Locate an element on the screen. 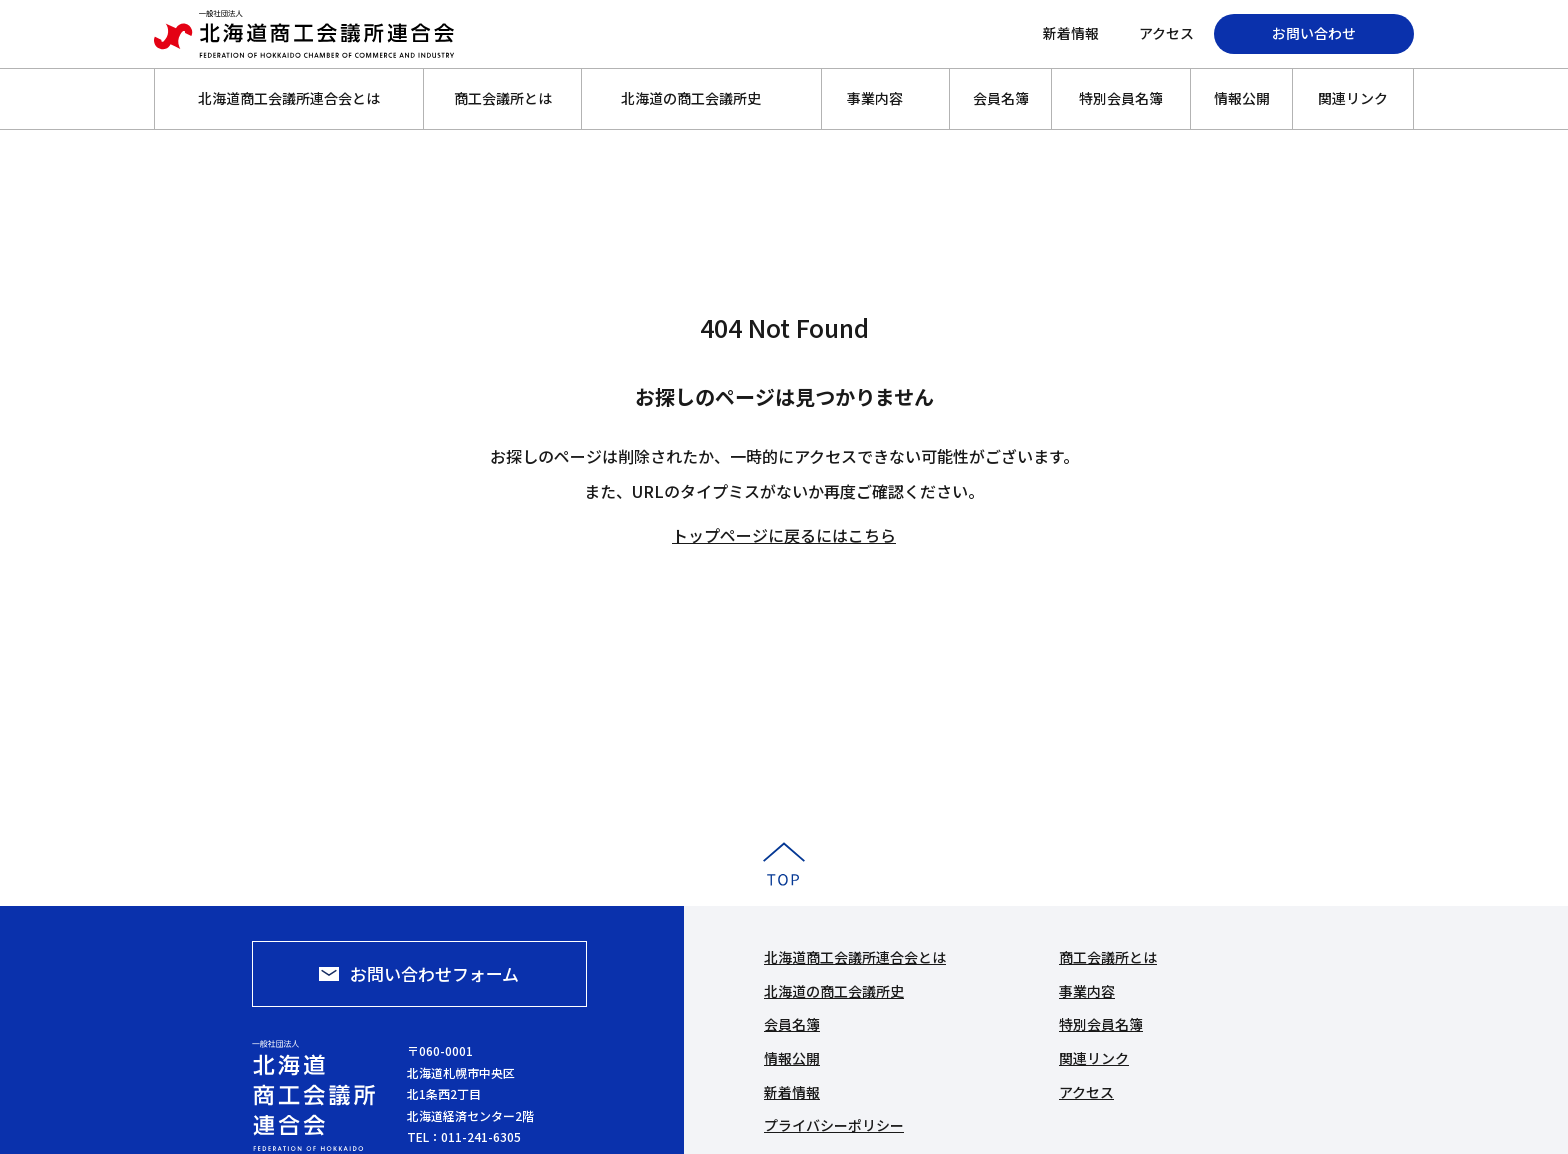  お問い合わせ is located at coordinates (1314, 33).